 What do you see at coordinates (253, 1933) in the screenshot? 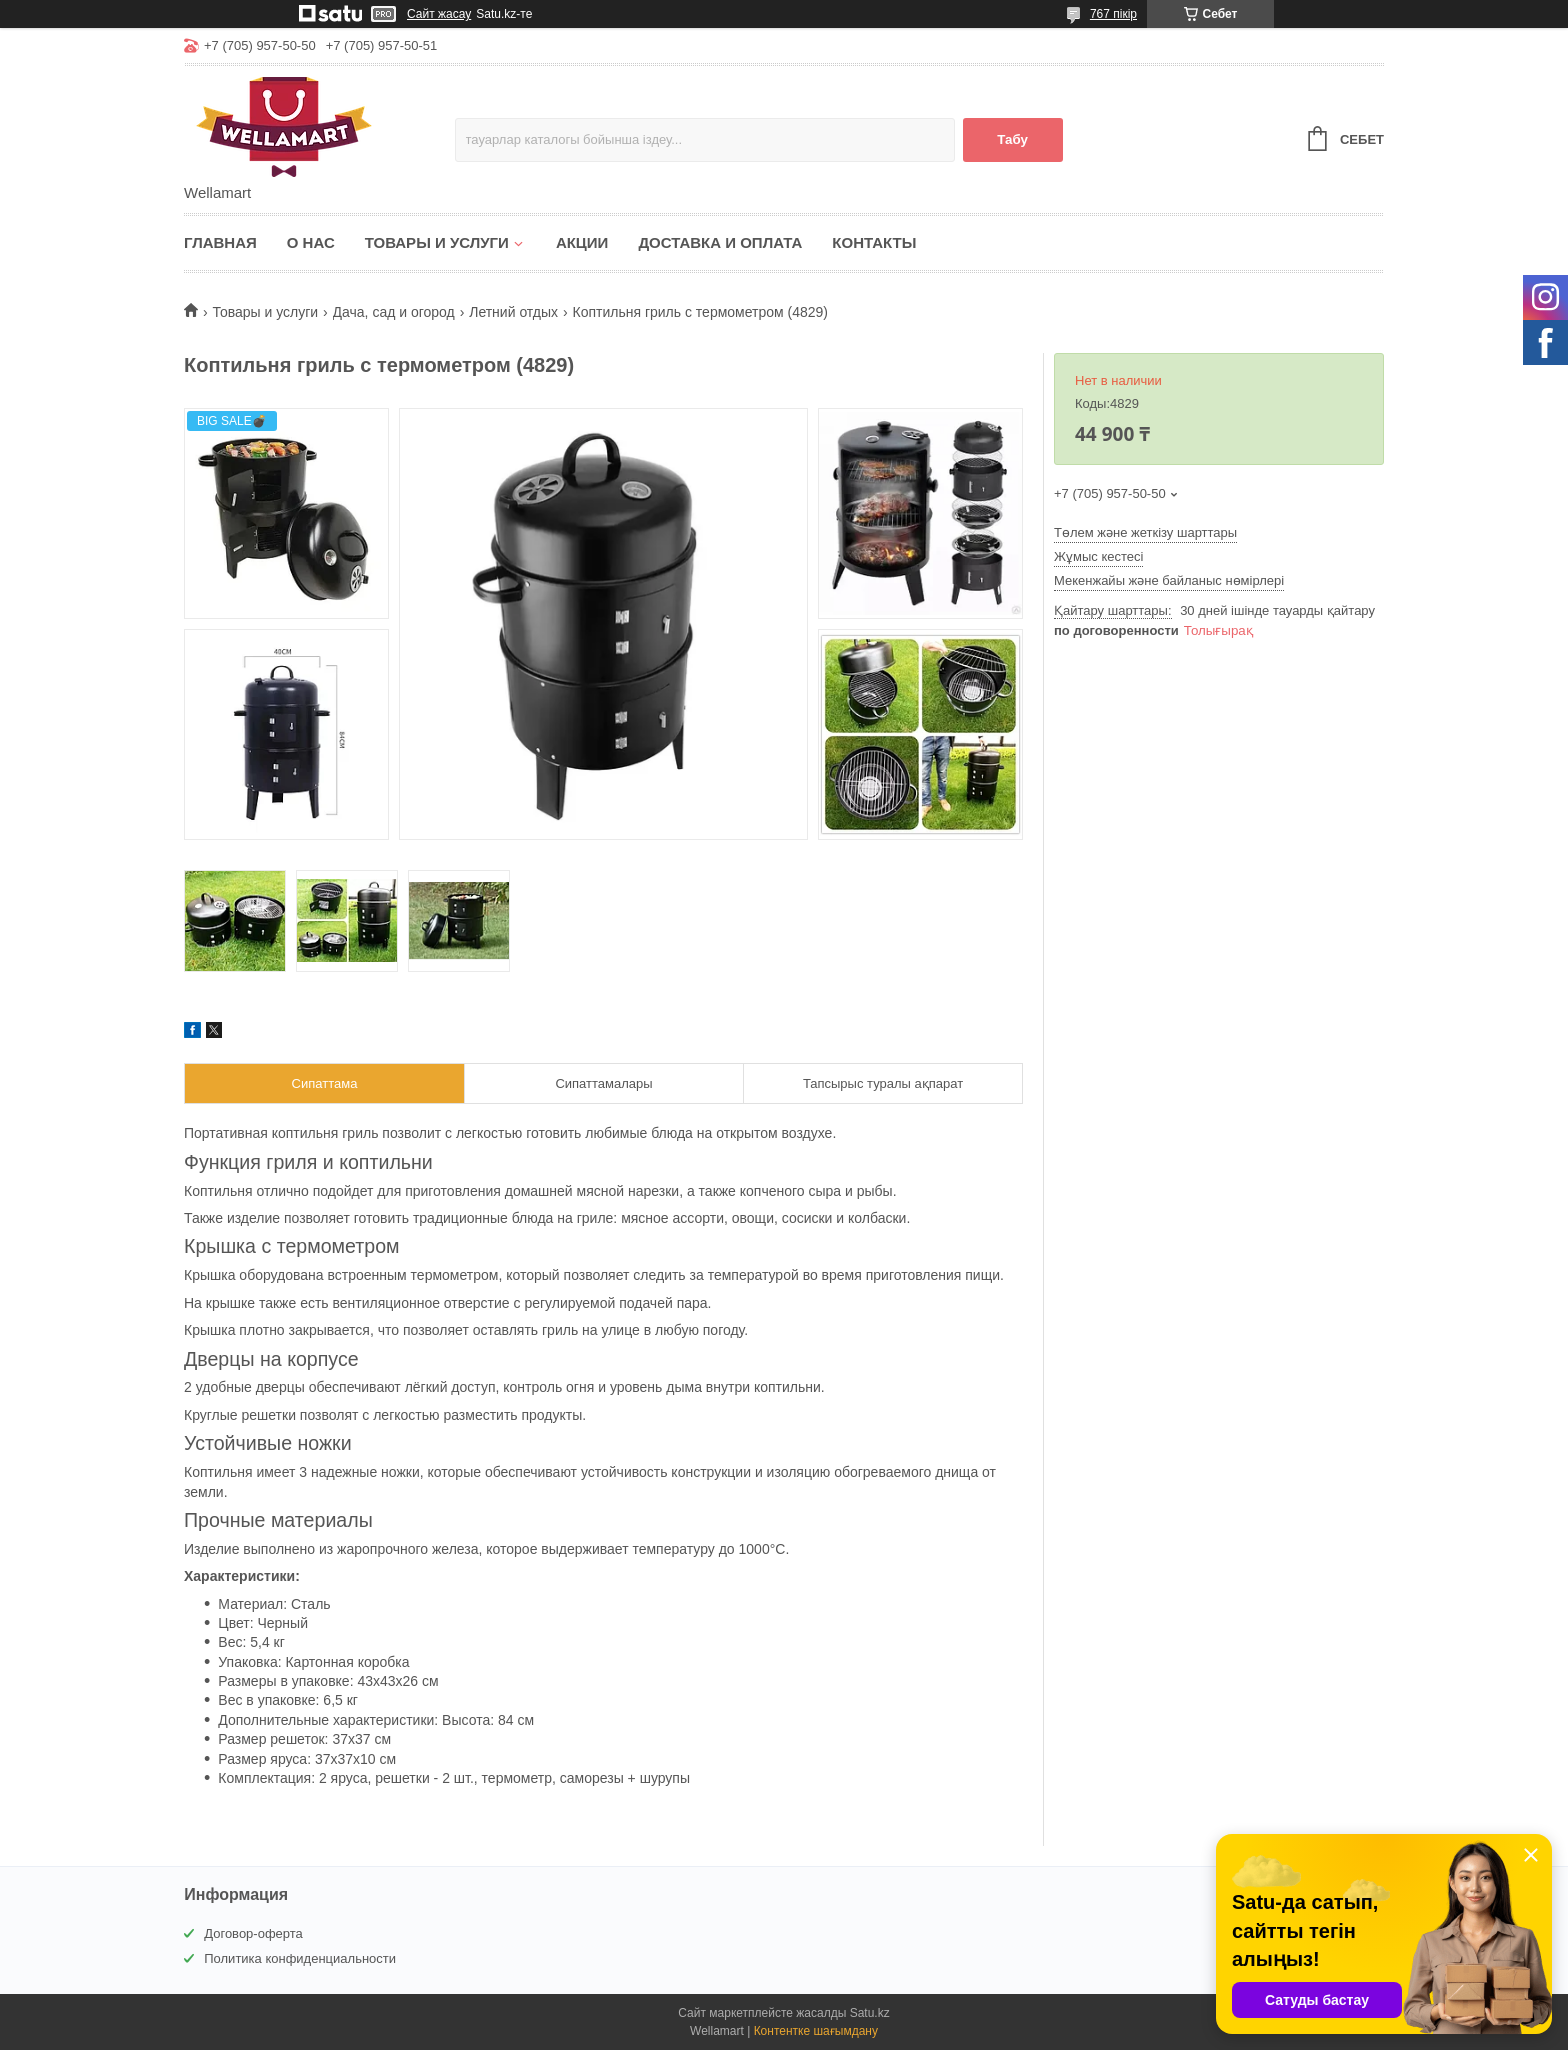
I see `Договор-оферта` at bounding box center [253, 1933].